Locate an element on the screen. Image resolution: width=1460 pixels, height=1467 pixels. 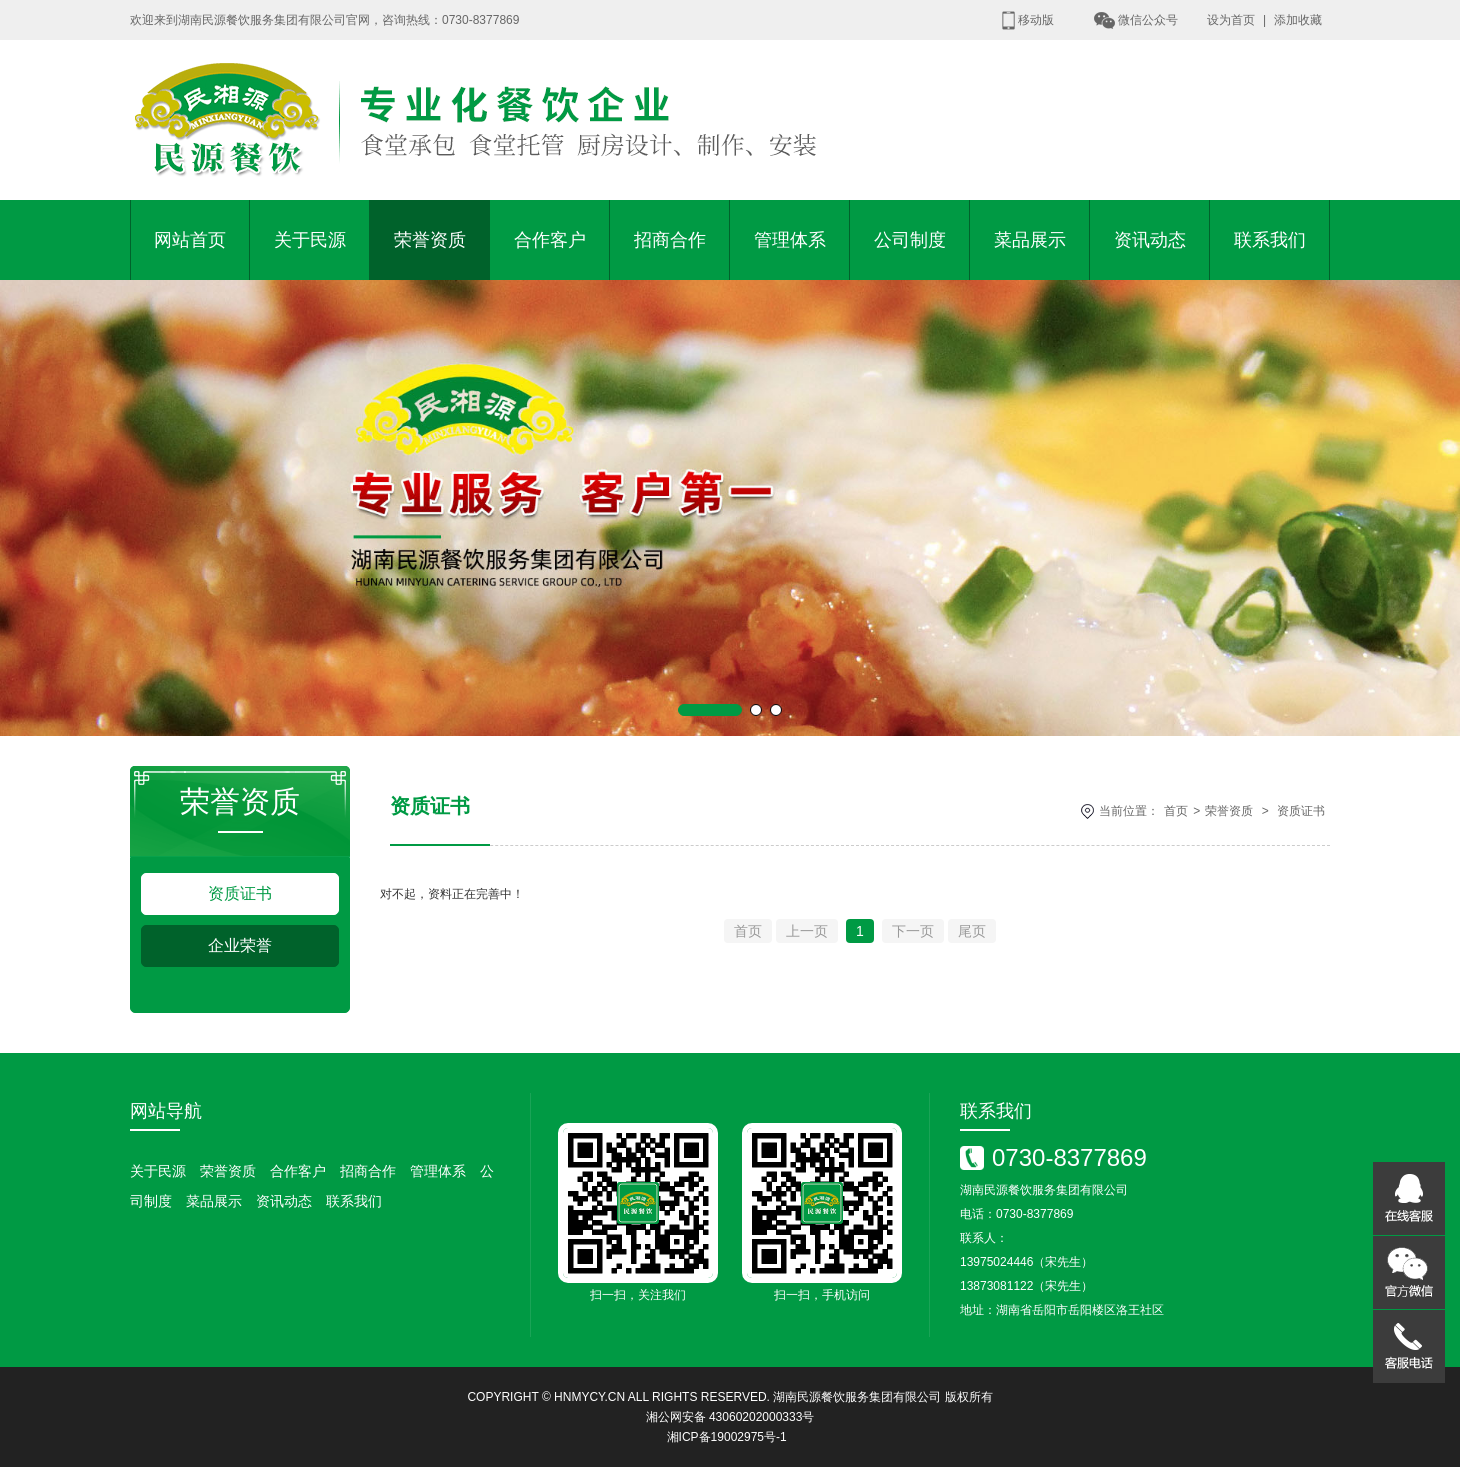
菜品展示 is located at coordinates (1030, 240).